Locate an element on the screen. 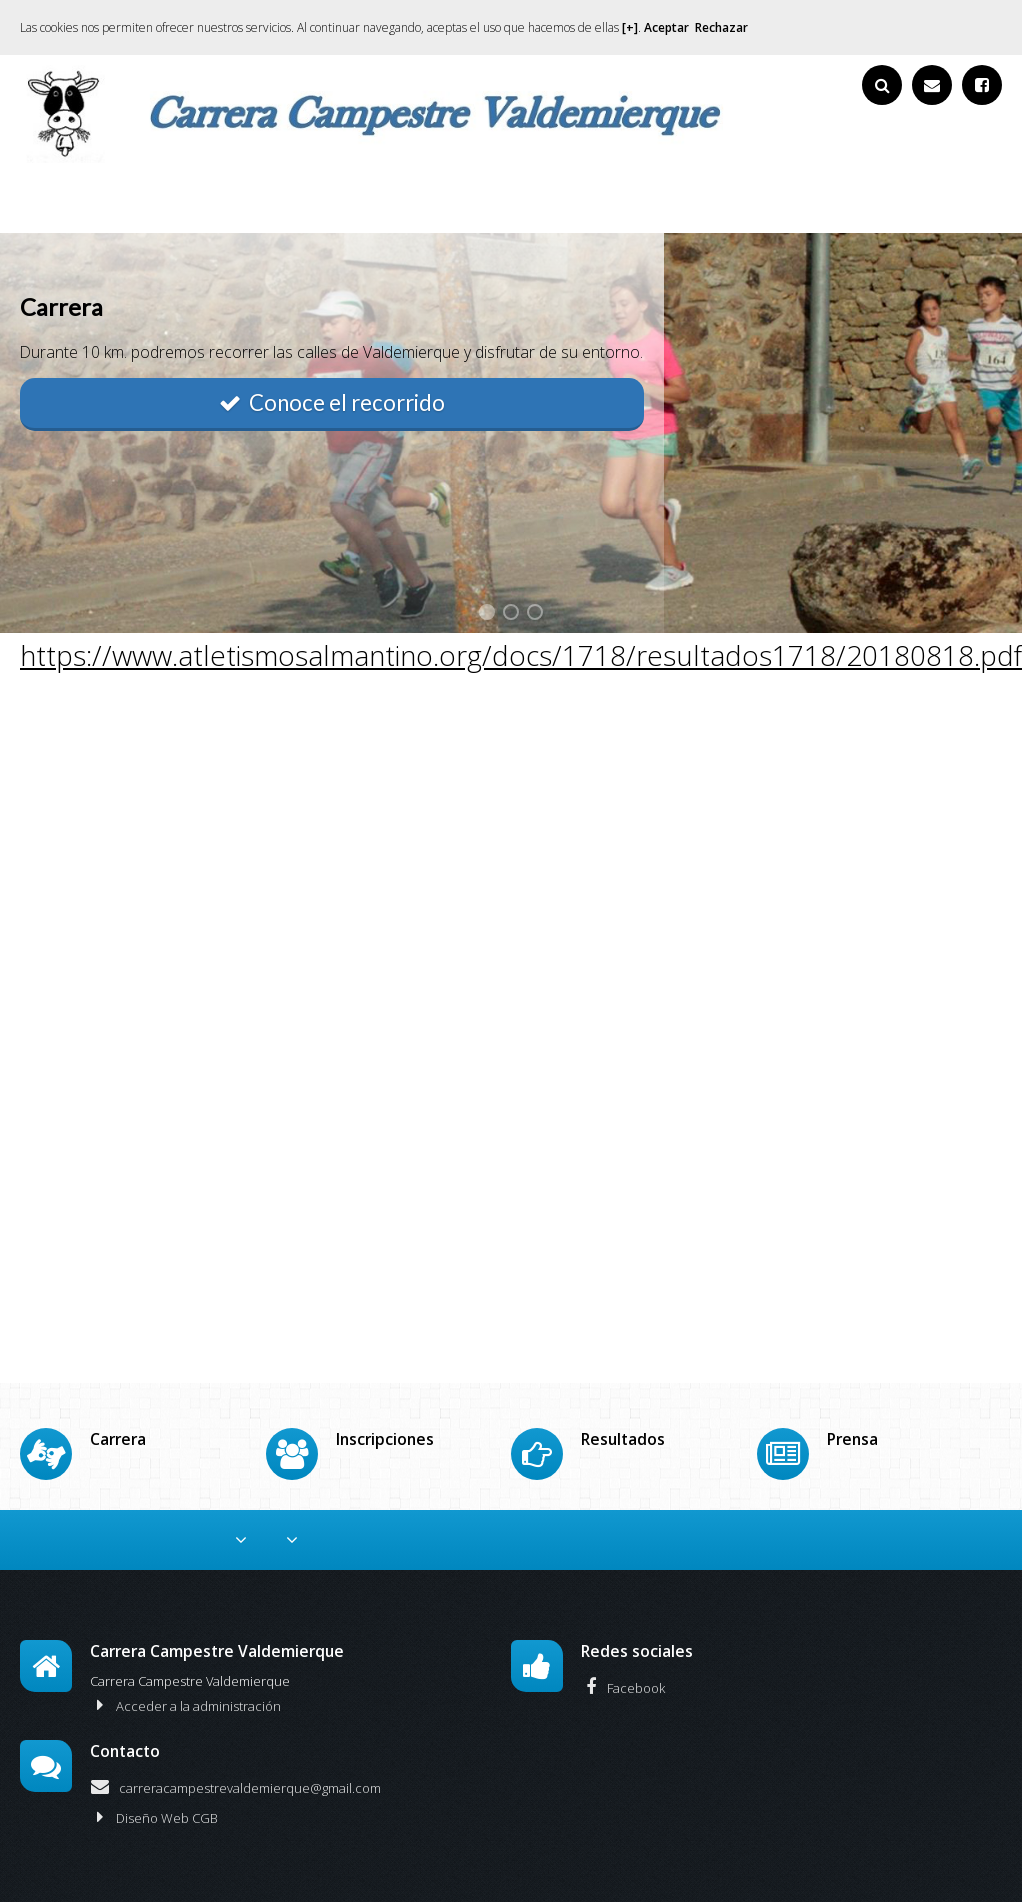 This screenshot has height=1902, width=1022. Aceptar is located at coordinates (666, 27).